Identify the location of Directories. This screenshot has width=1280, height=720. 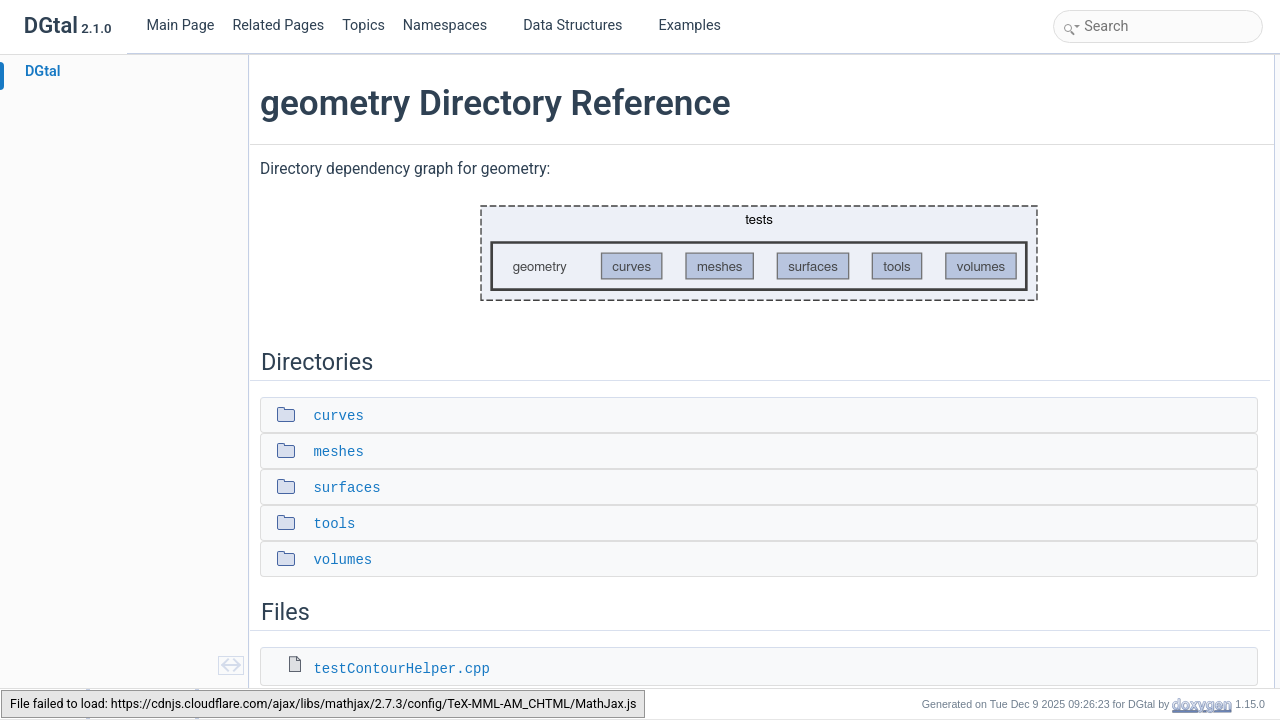
(1087, 66).